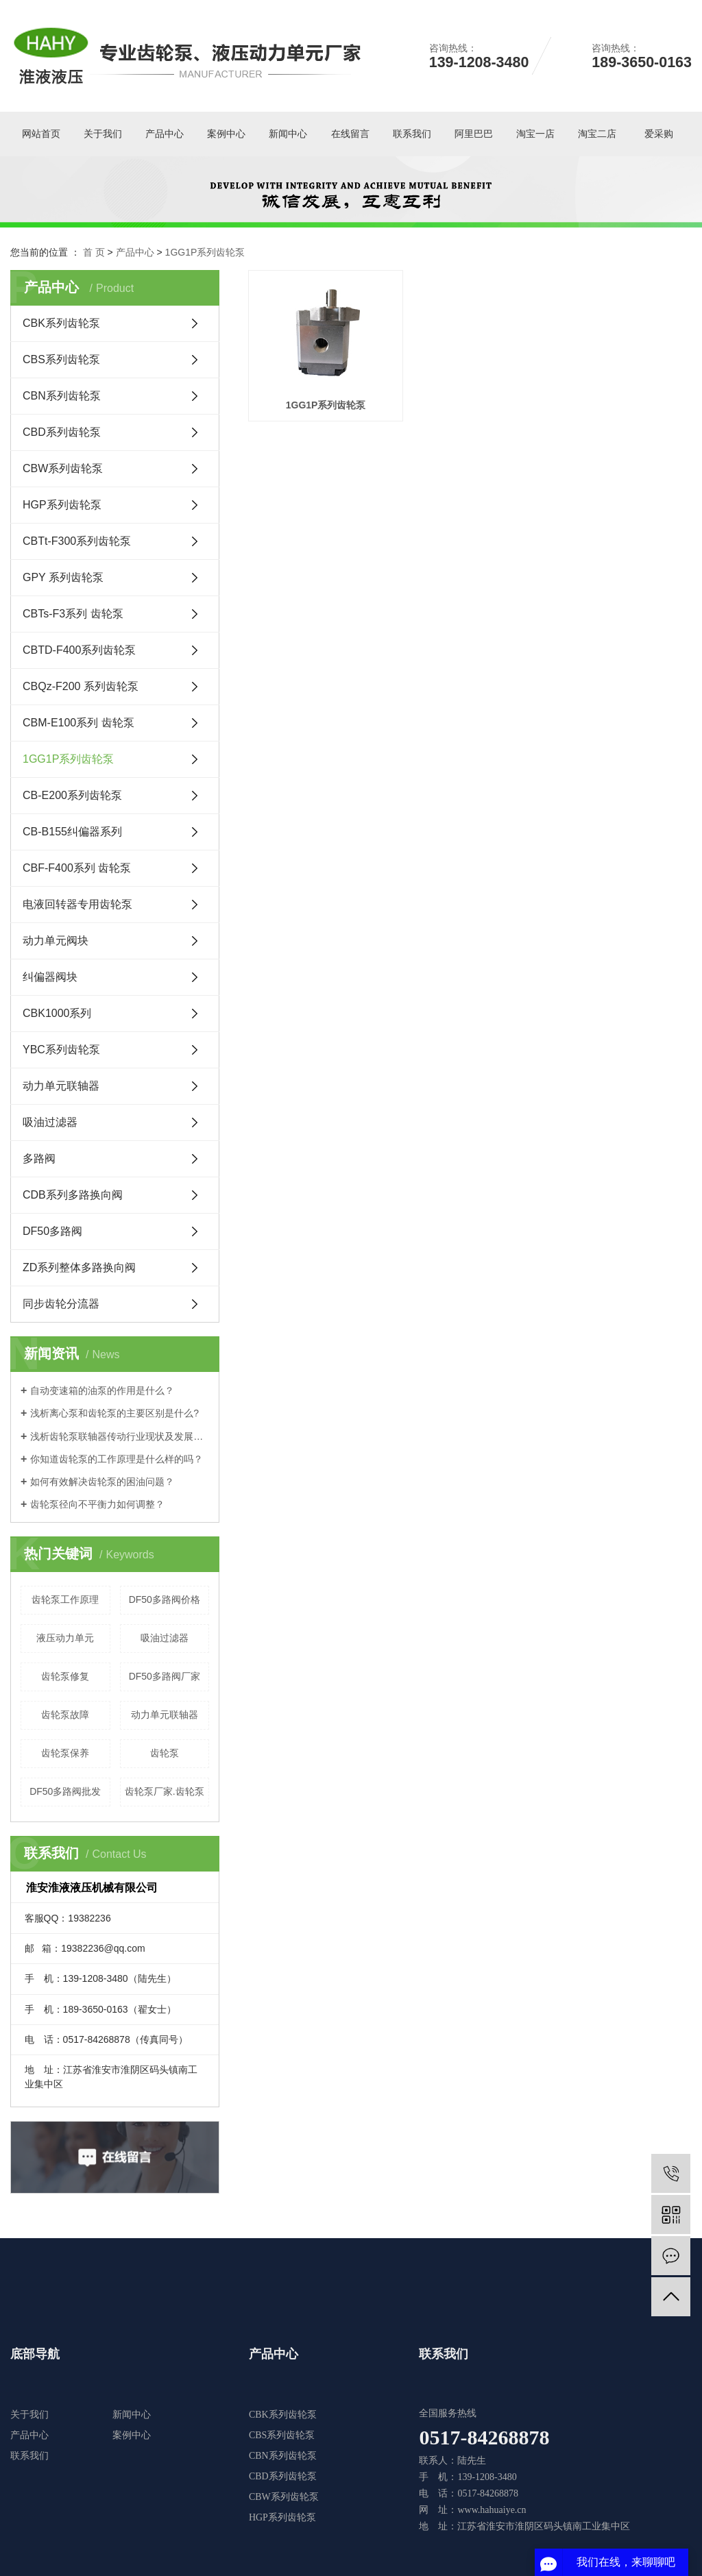 The image size is (702, 2576). I want to click on CBTD-F400系列齿轮泵, so click(79, 650).